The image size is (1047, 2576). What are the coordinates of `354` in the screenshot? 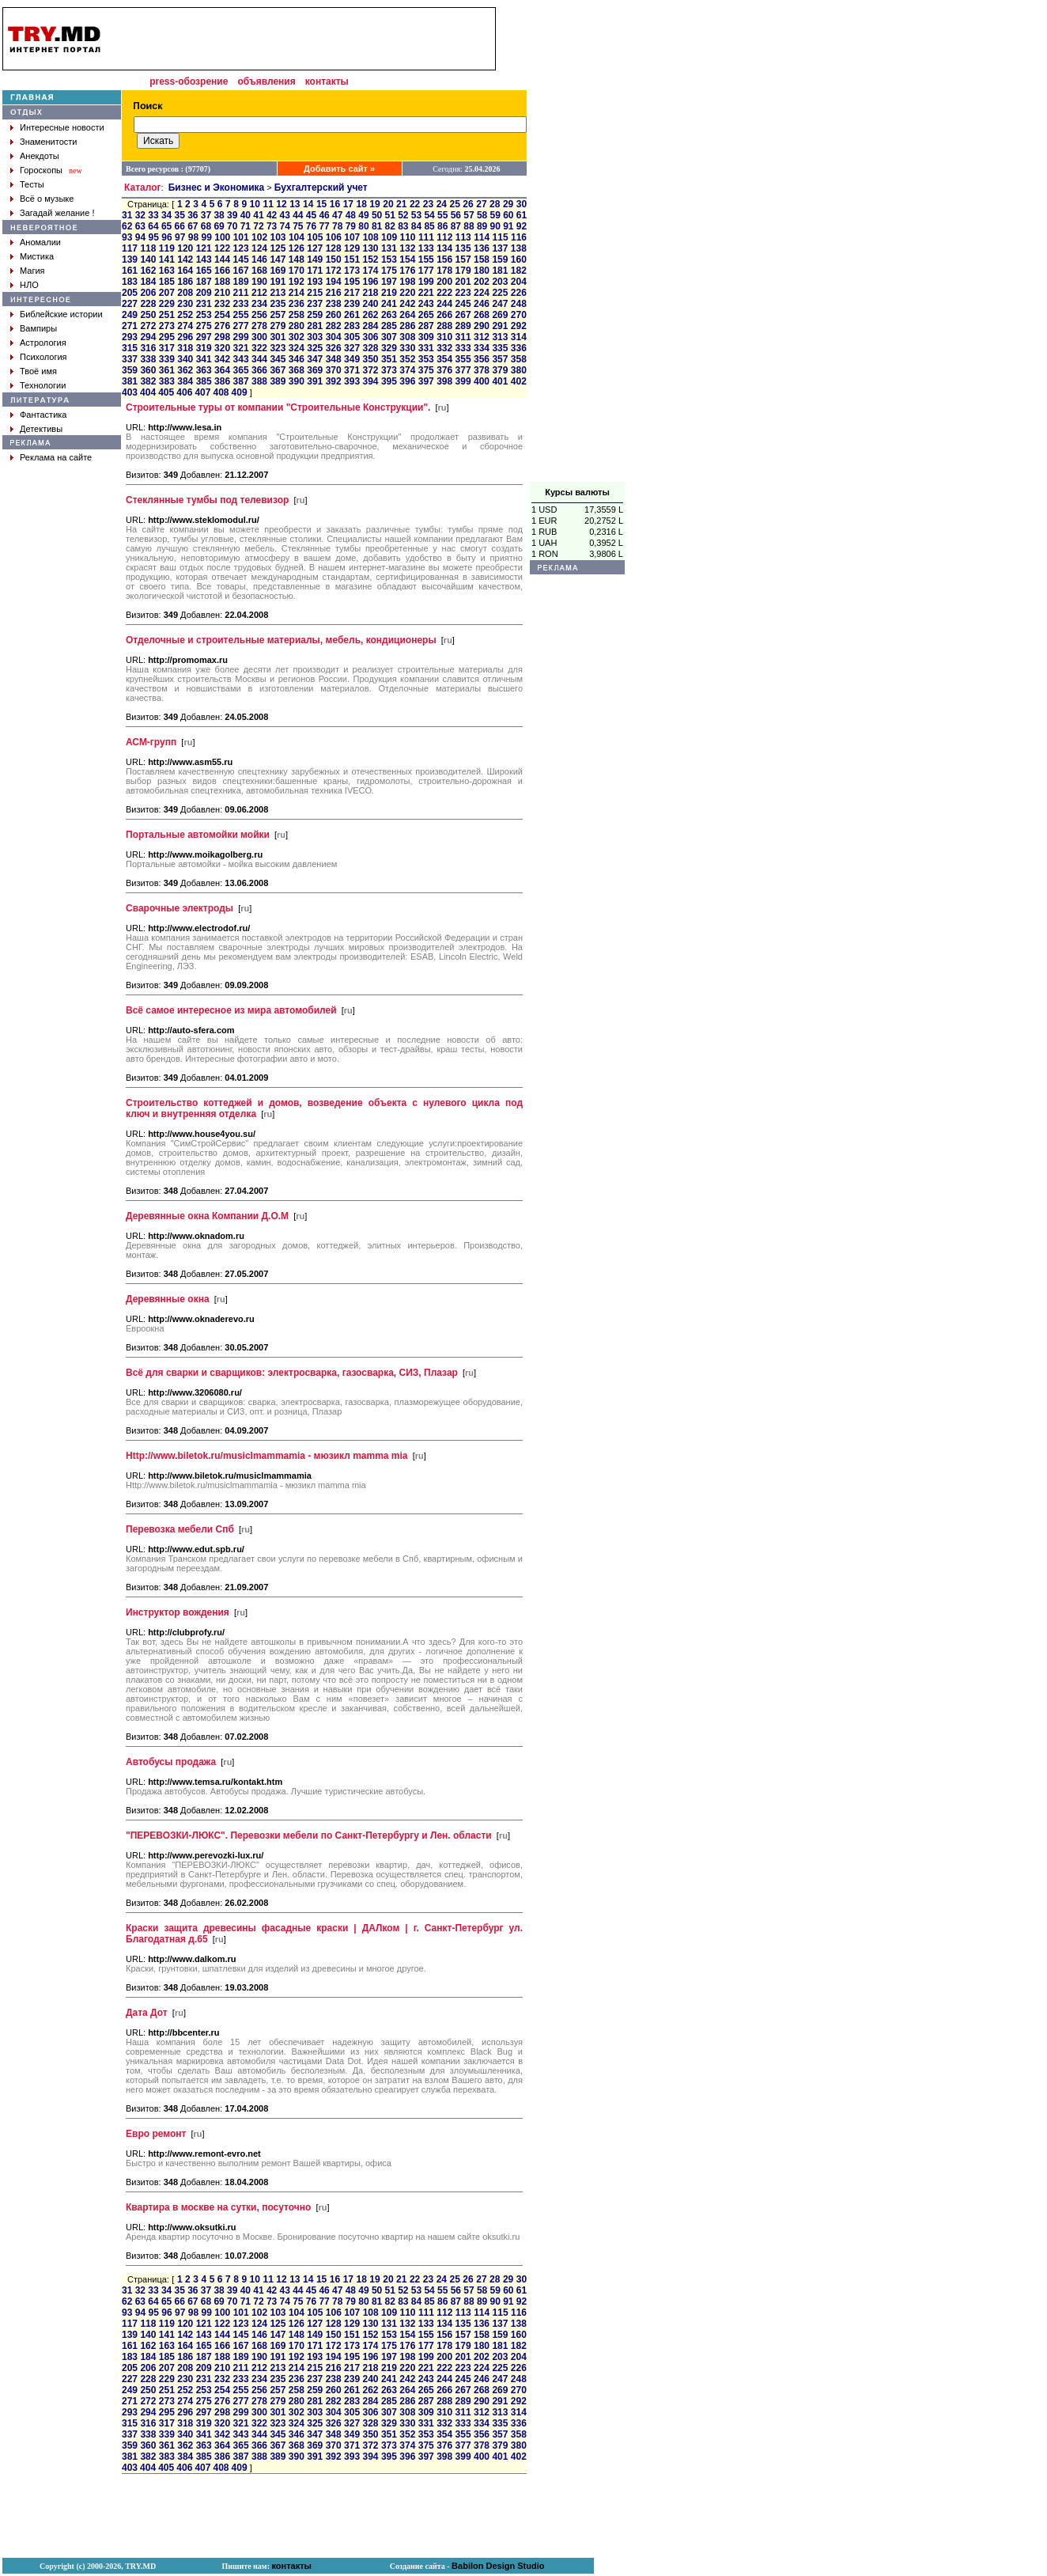 It's located at (444, 359).